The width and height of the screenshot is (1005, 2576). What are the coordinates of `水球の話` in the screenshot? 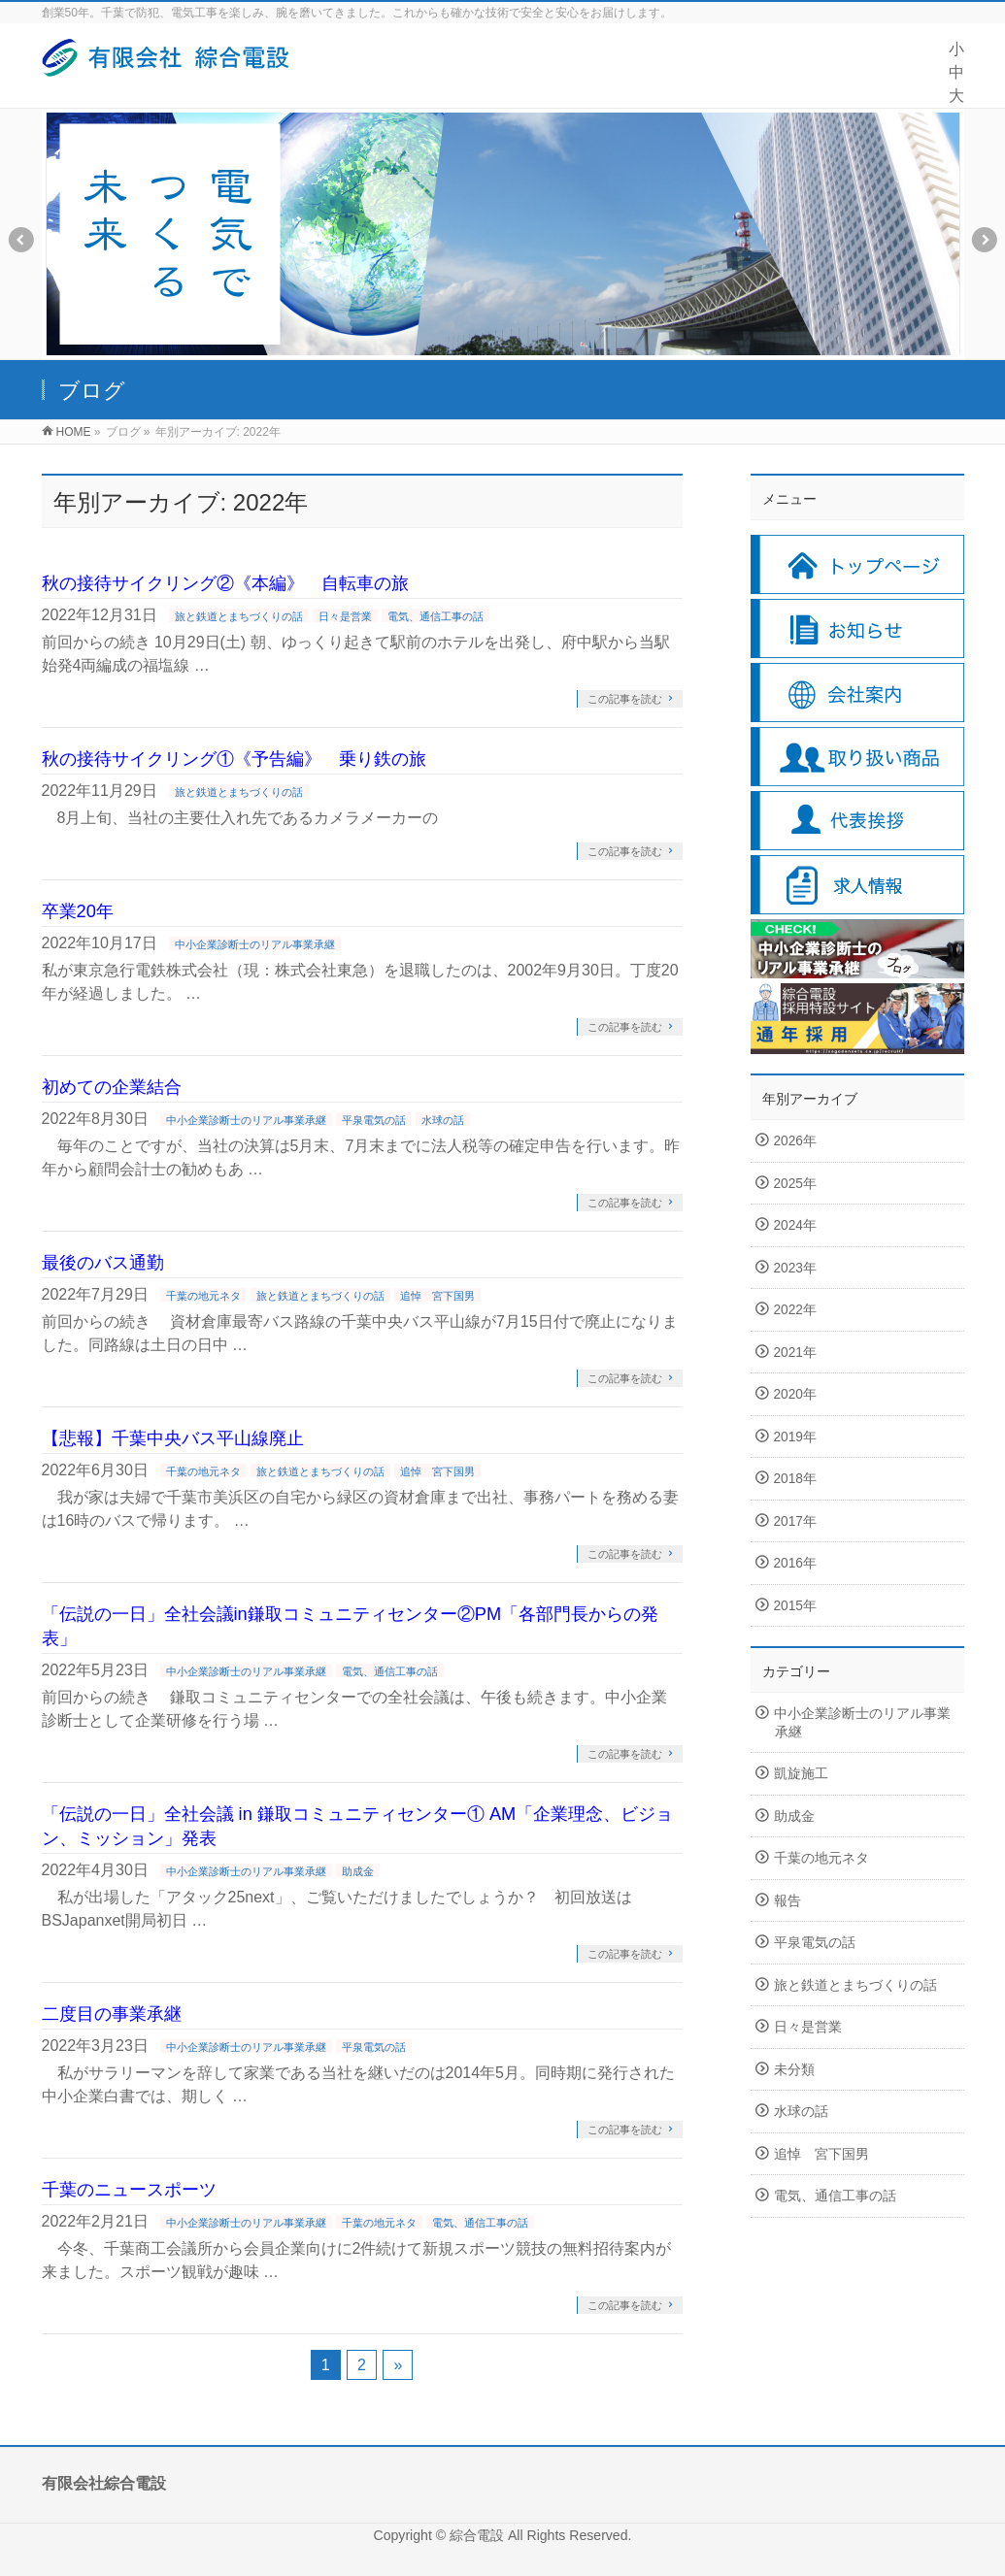 It's located at (442, 1120).